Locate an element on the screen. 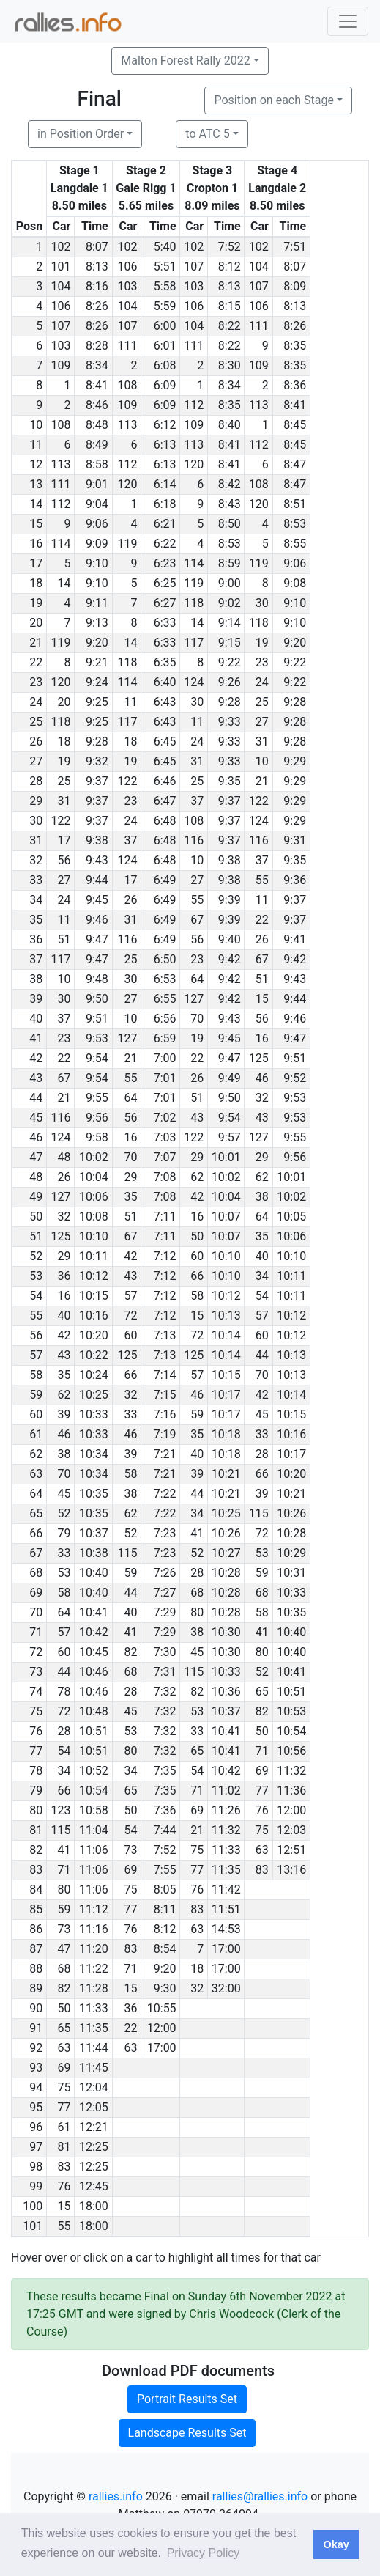 The image size is (380, 2576). 73 is located at coordinates (130, 1850).